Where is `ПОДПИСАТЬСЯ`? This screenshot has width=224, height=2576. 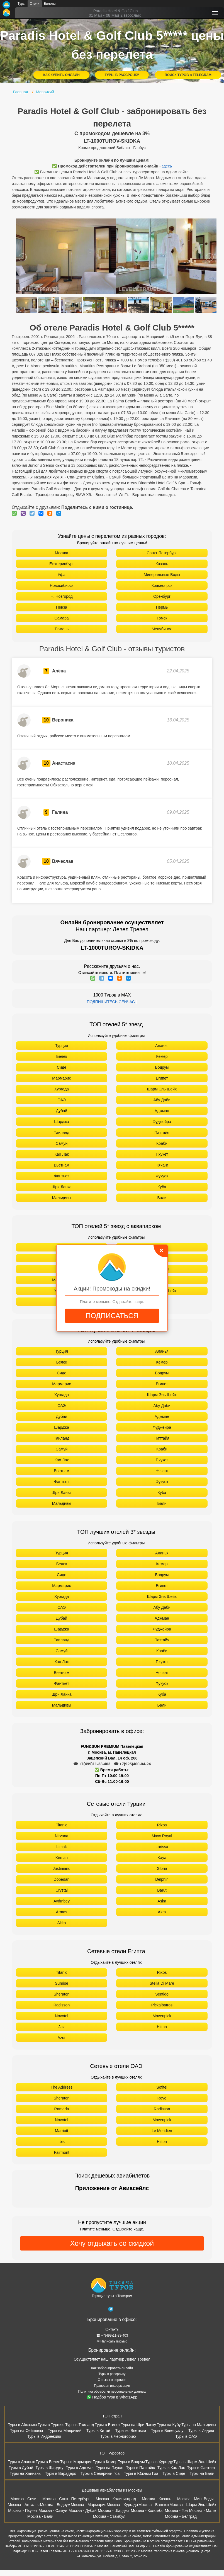
ПОДПИСАТЬСЯ is located at coordinates (112, 1315).